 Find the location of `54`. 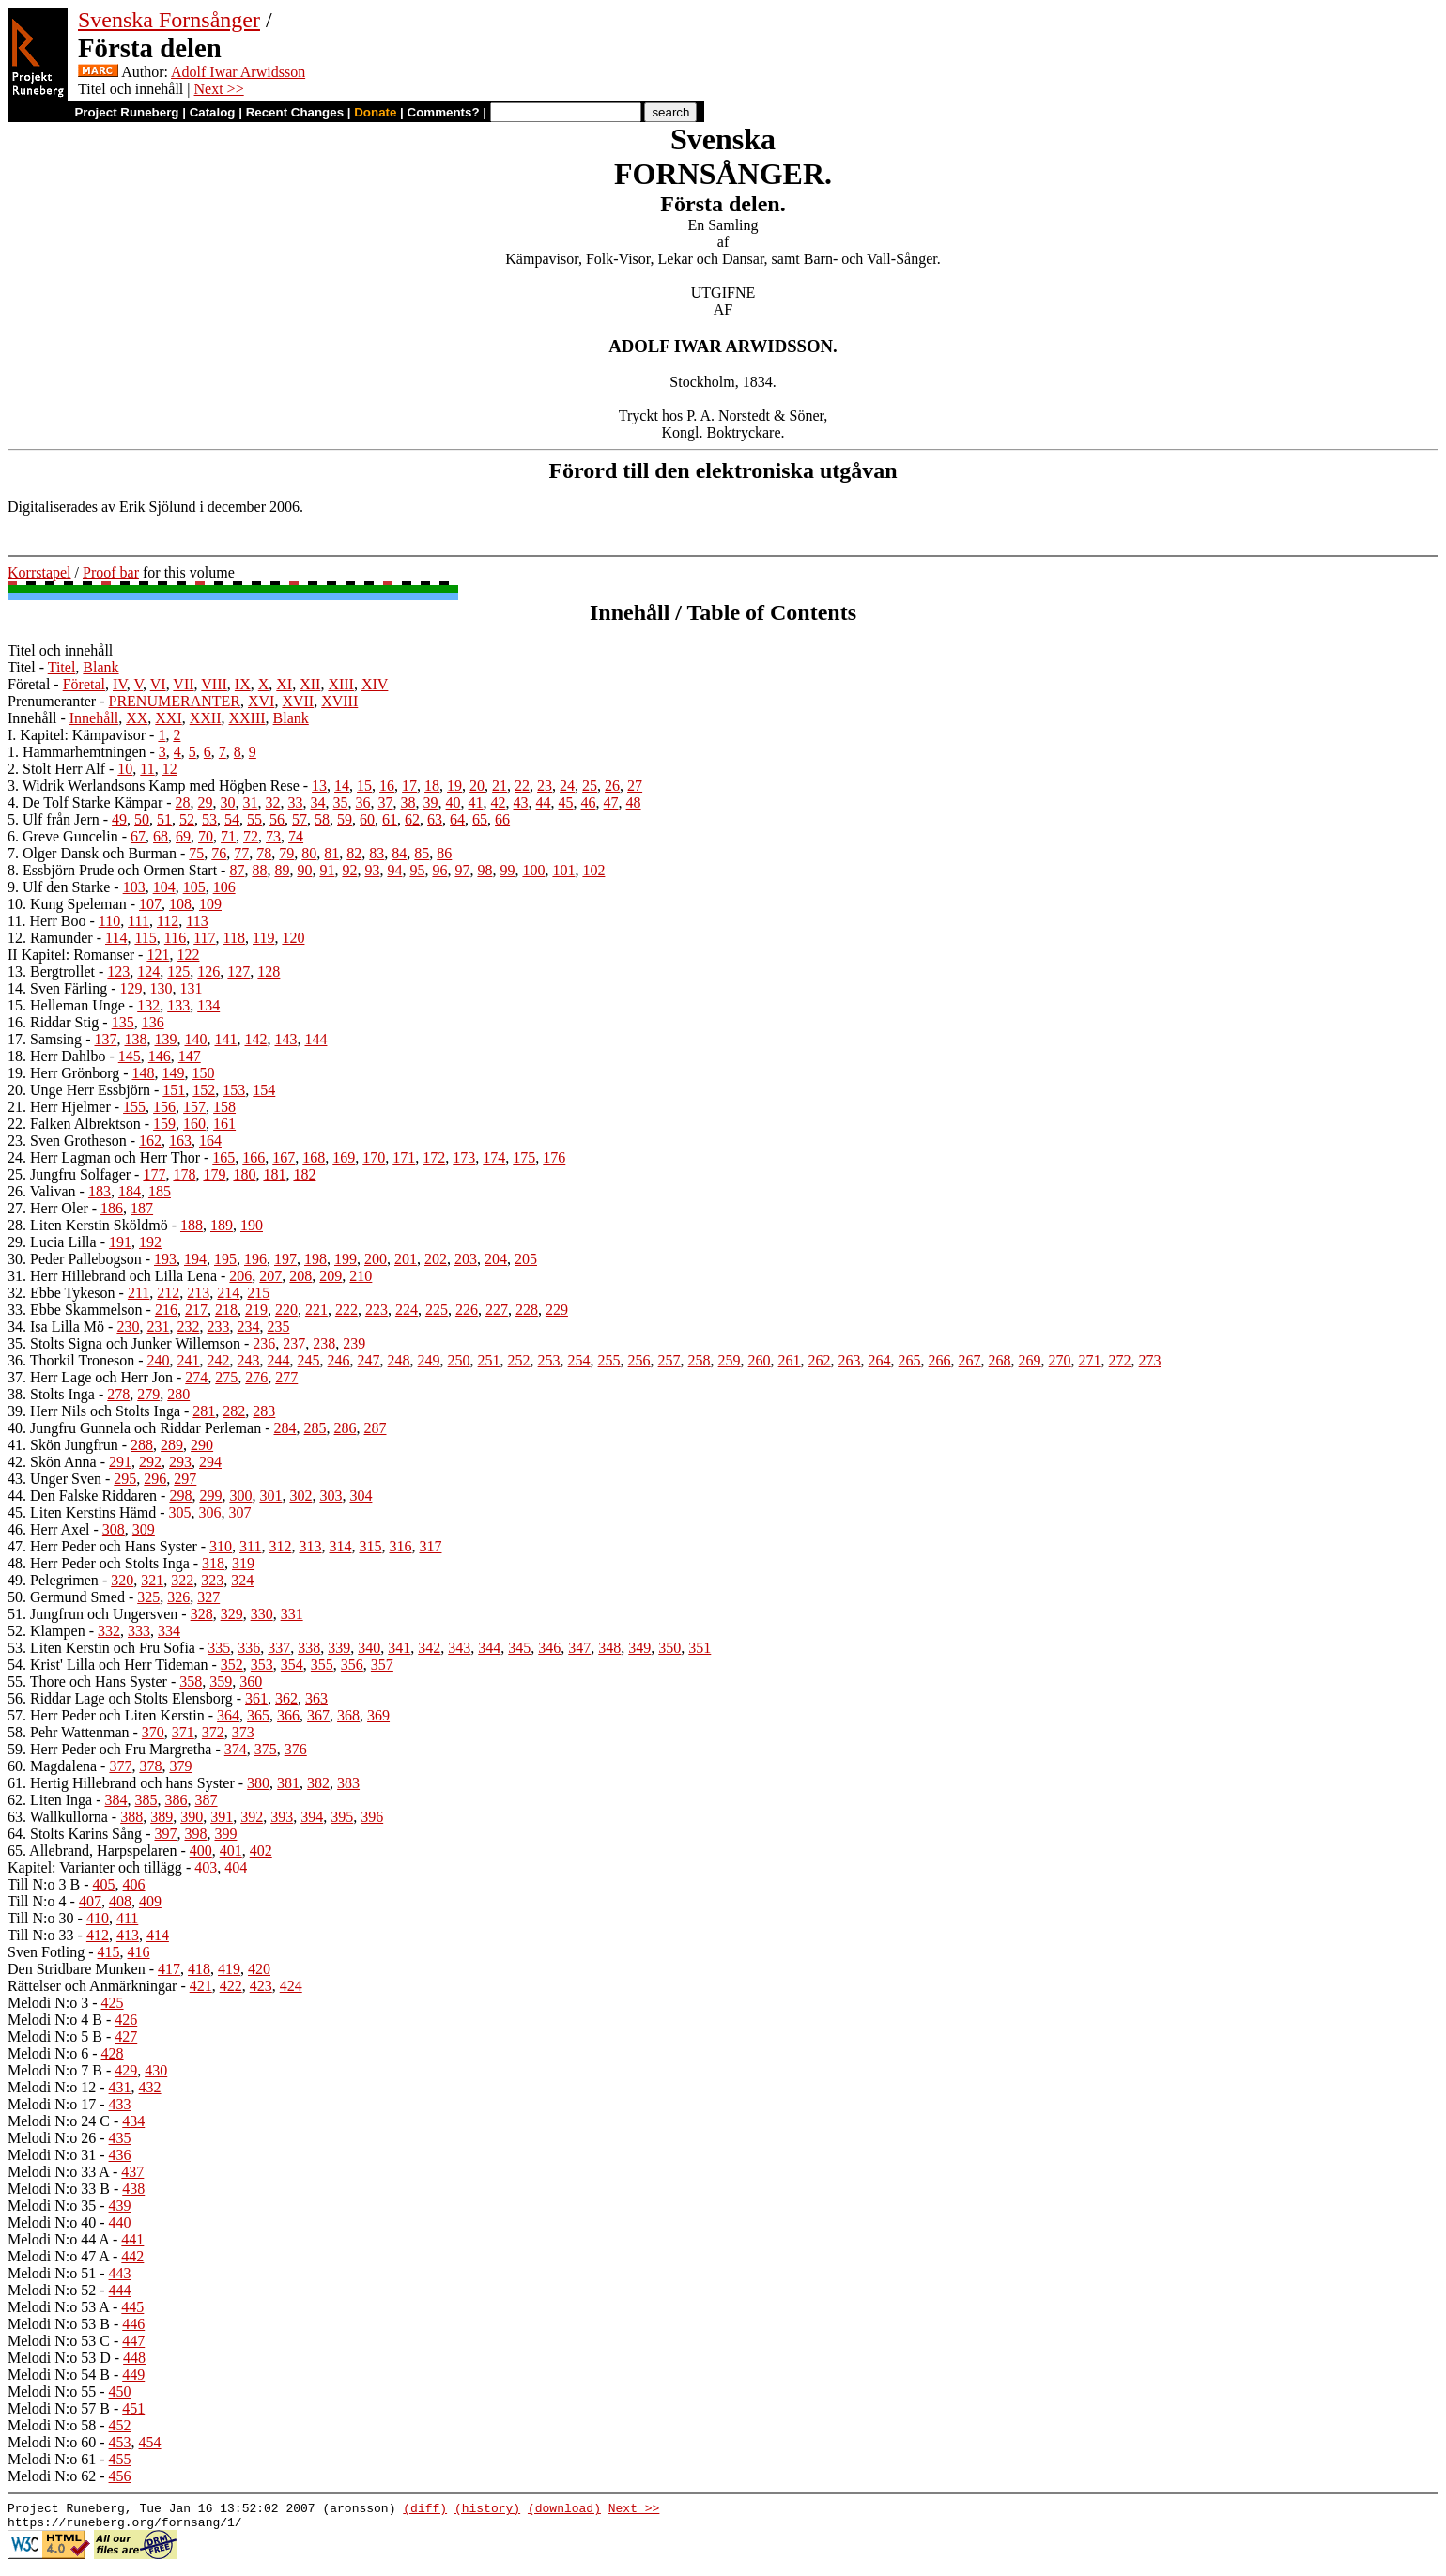

54 is located at coordinates (231, 819).